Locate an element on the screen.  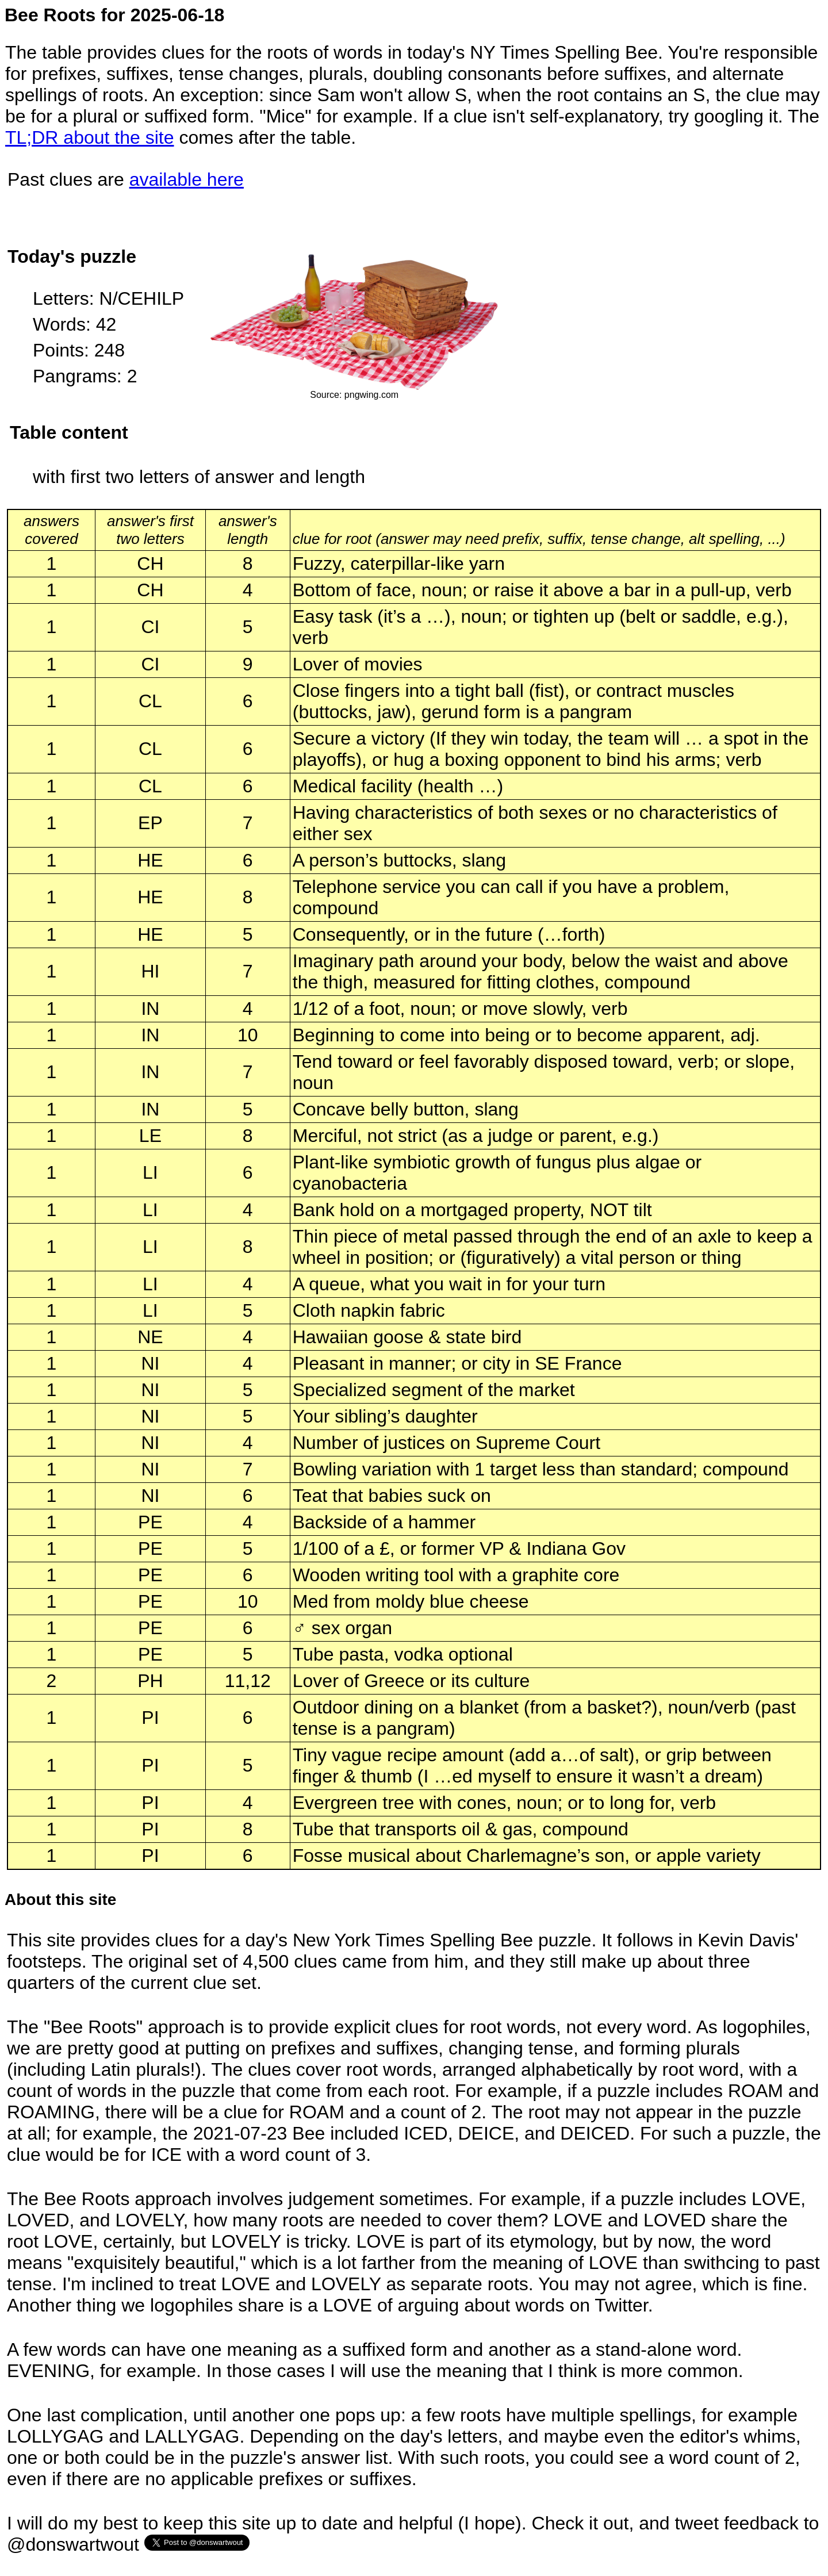
TL;DR about the site is located at coordinates (89, 137).